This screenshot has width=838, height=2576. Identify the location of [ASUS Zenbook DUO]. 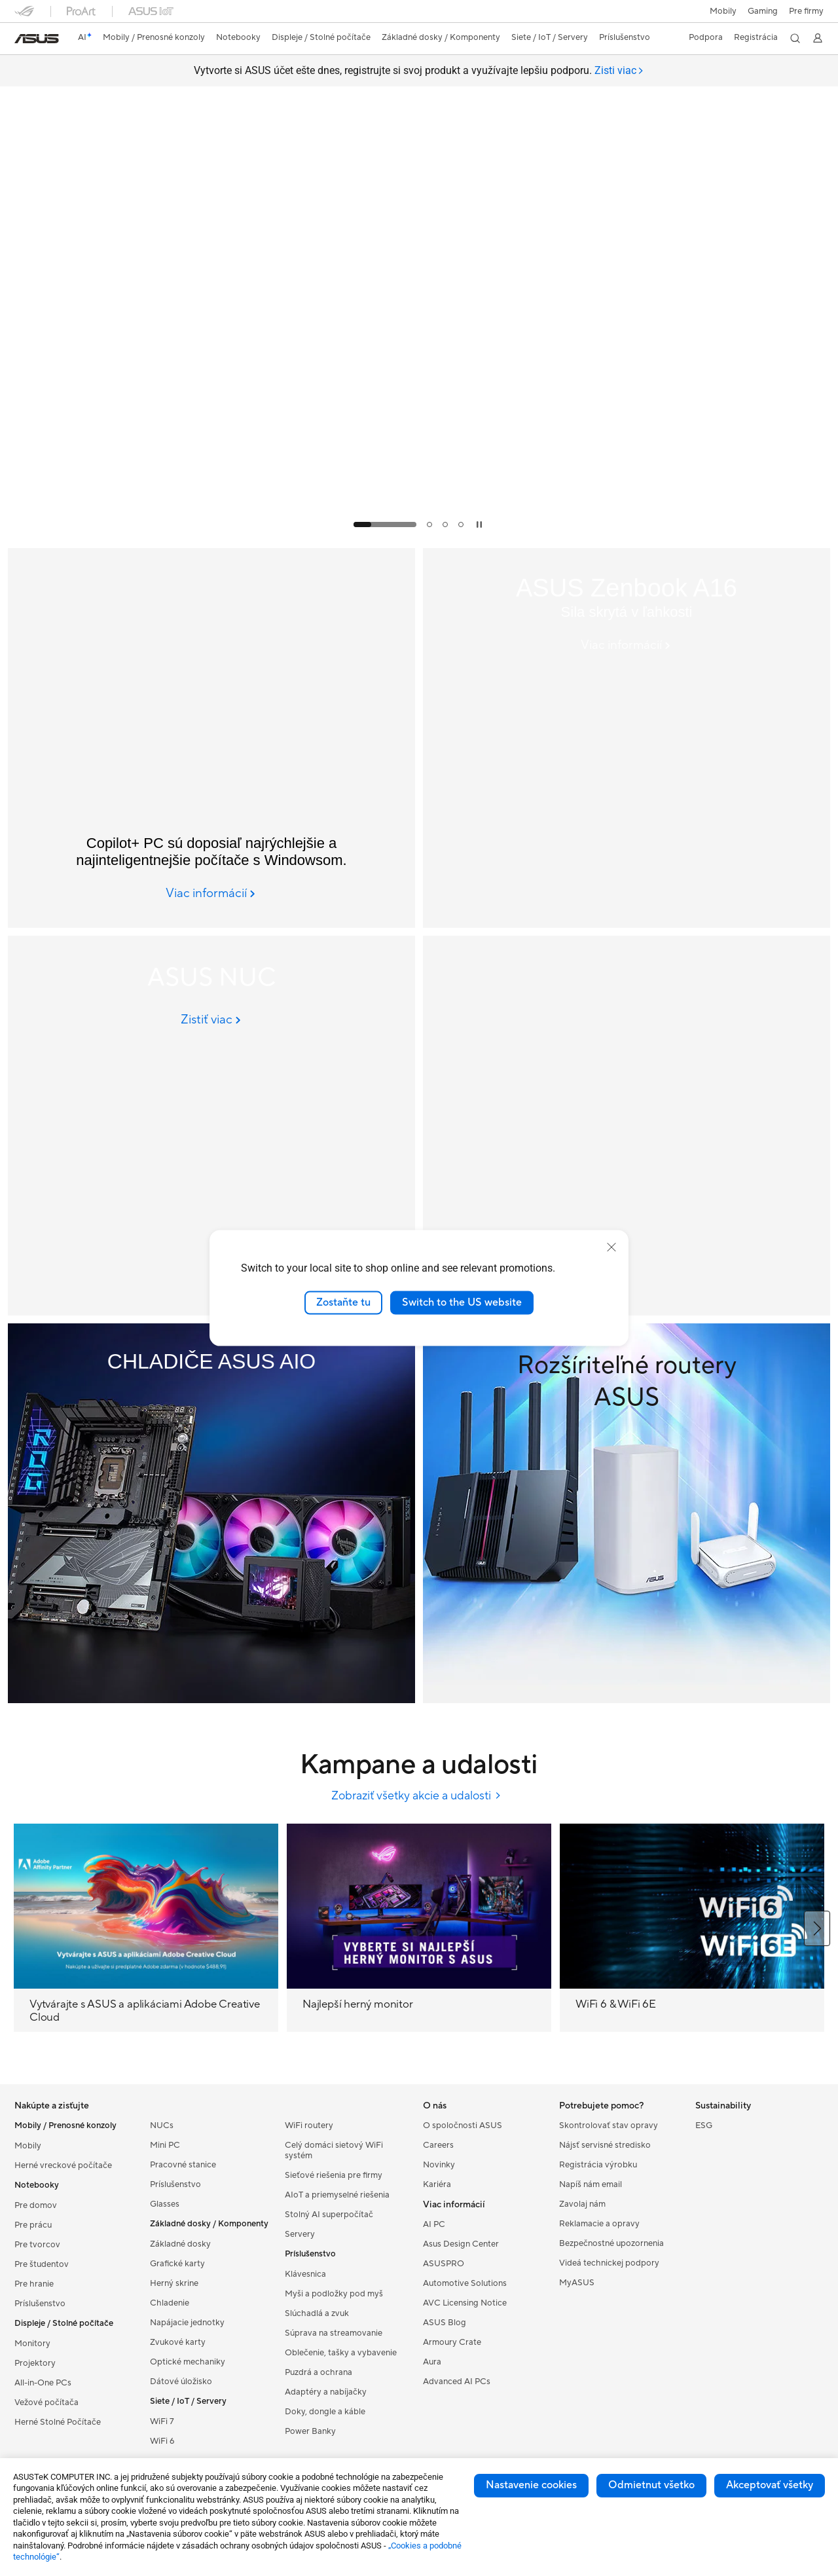
(626, 1126).